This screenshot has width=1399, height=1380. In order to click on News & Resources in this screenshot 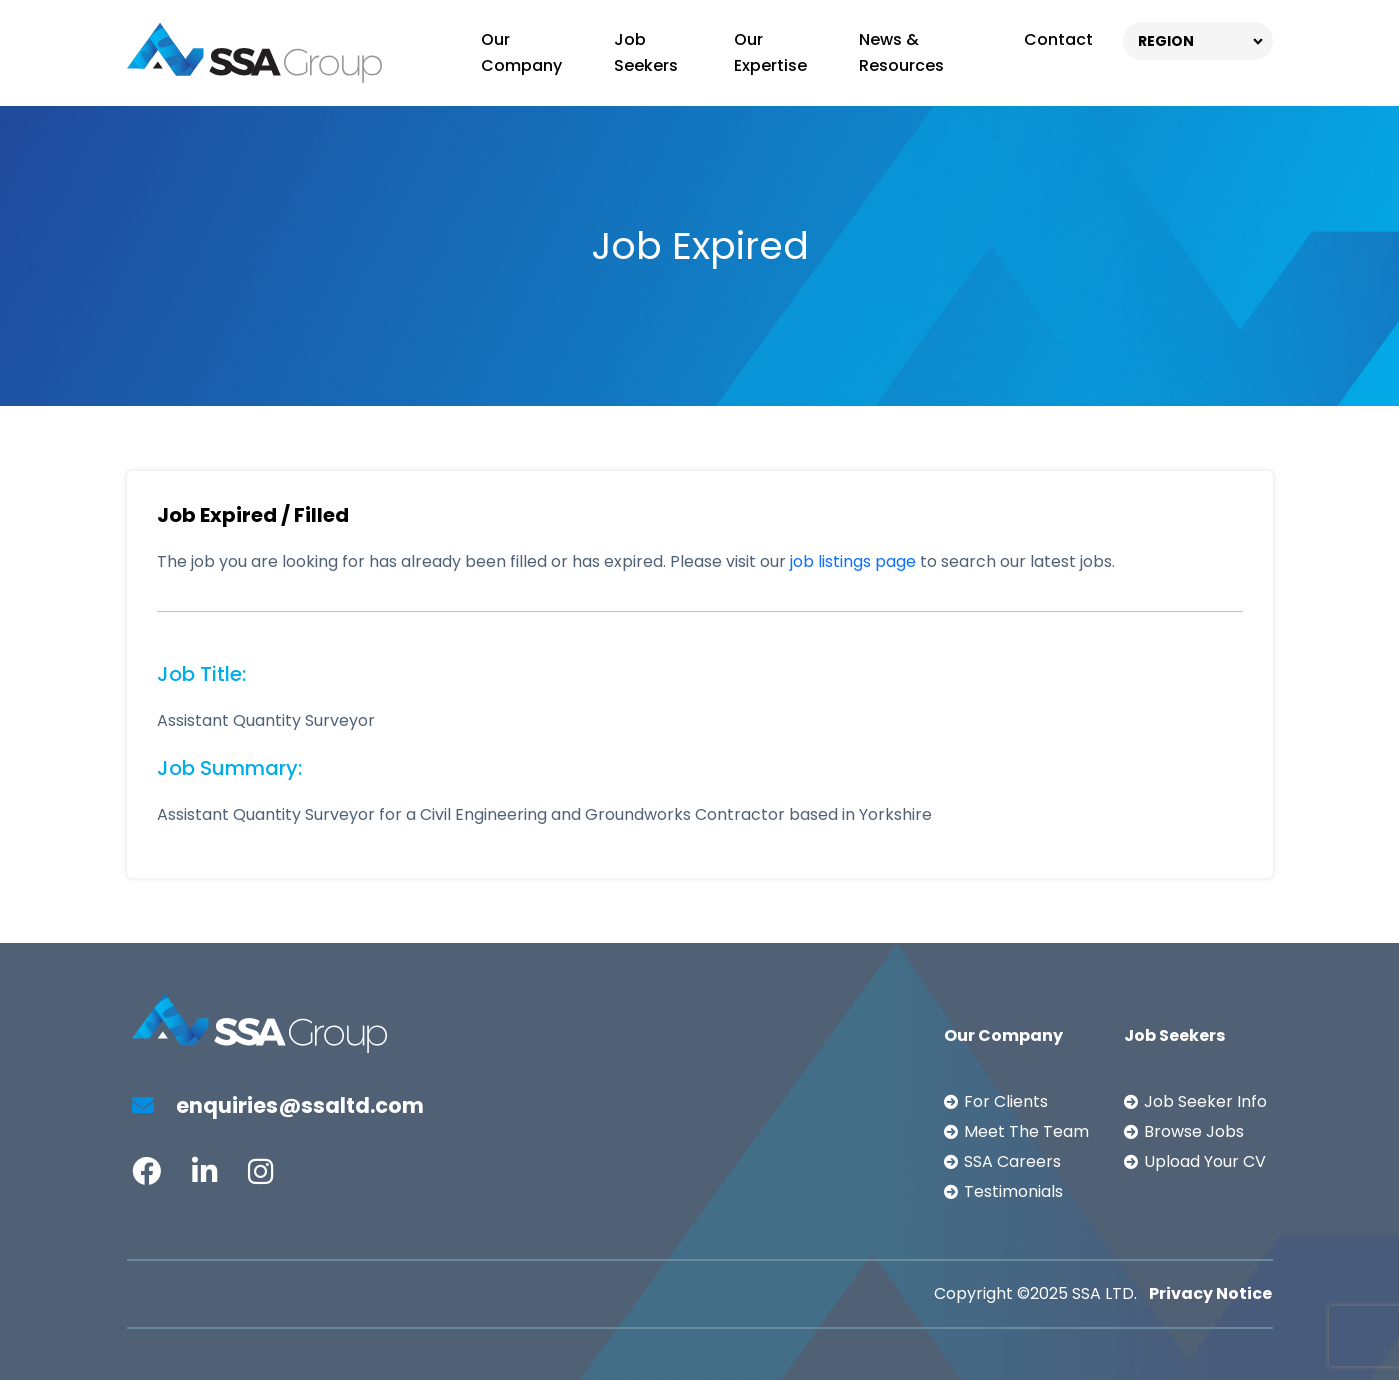, I will do `click(901, 52)`.